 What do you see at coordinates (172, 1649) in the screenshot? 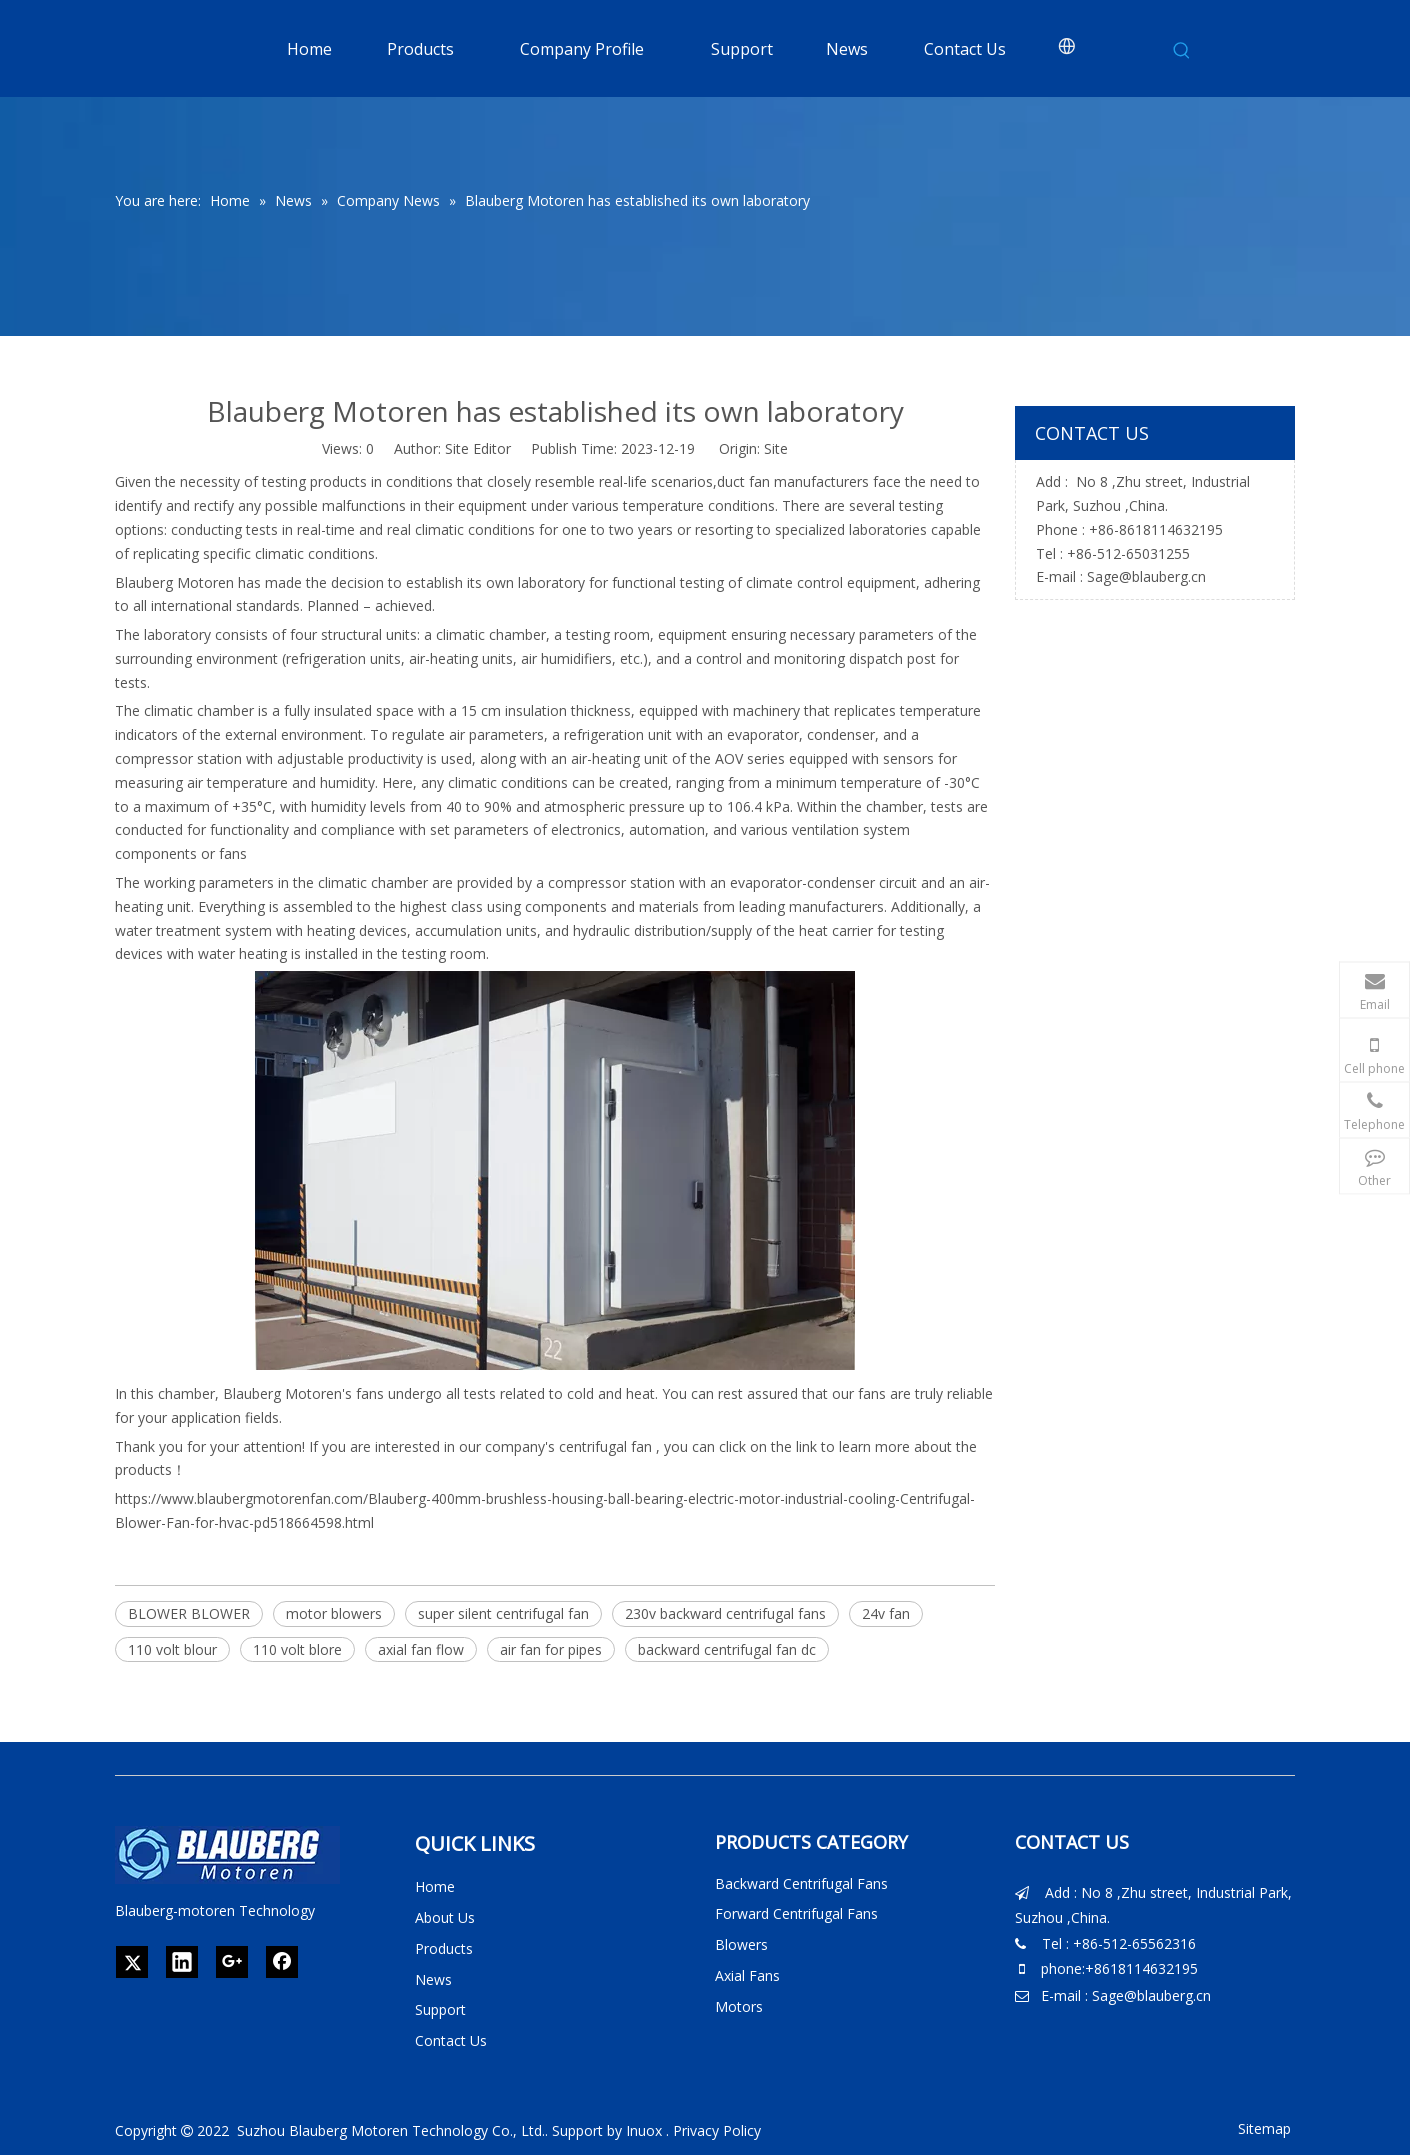
I see `110 volt blour` at bounding box center [172, 1649].